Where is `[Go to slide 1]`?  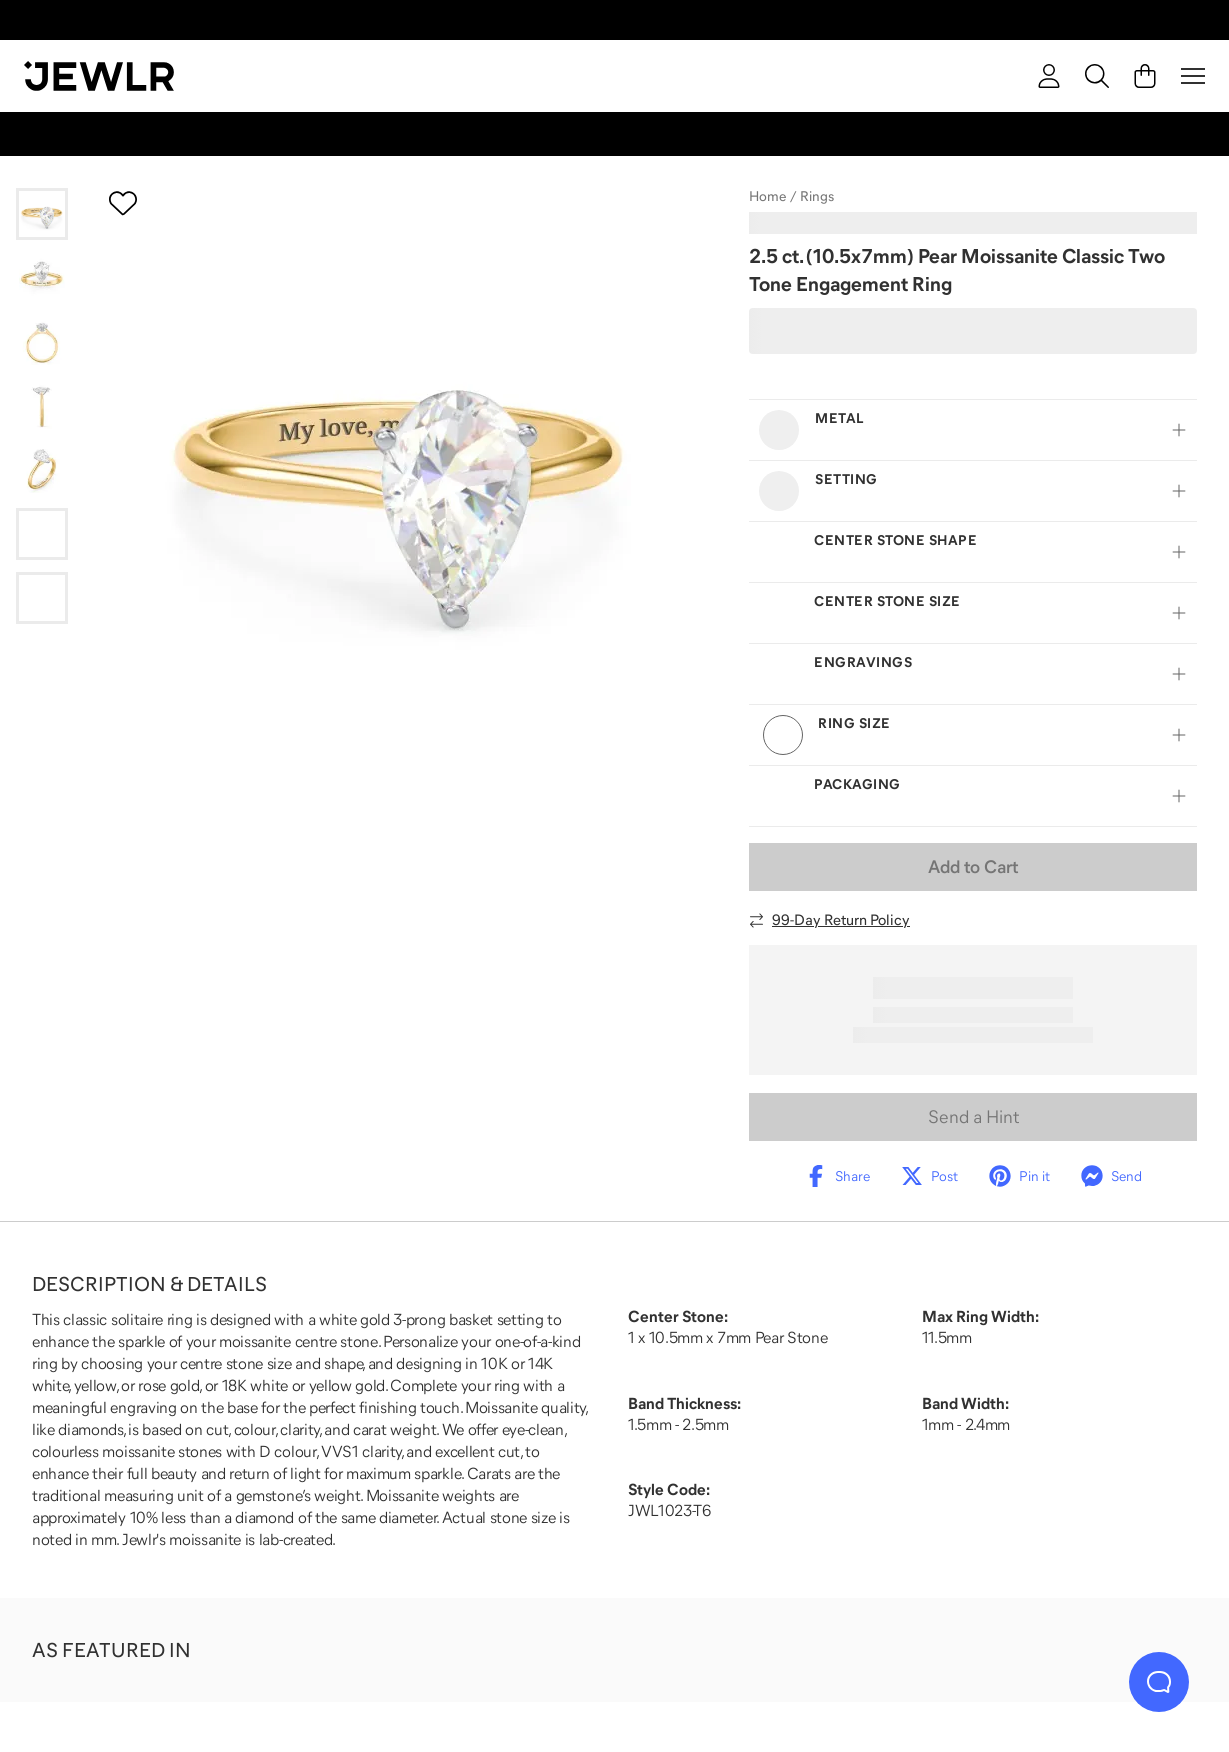 [Go to slide 1] is located at coordinates (42, 214).